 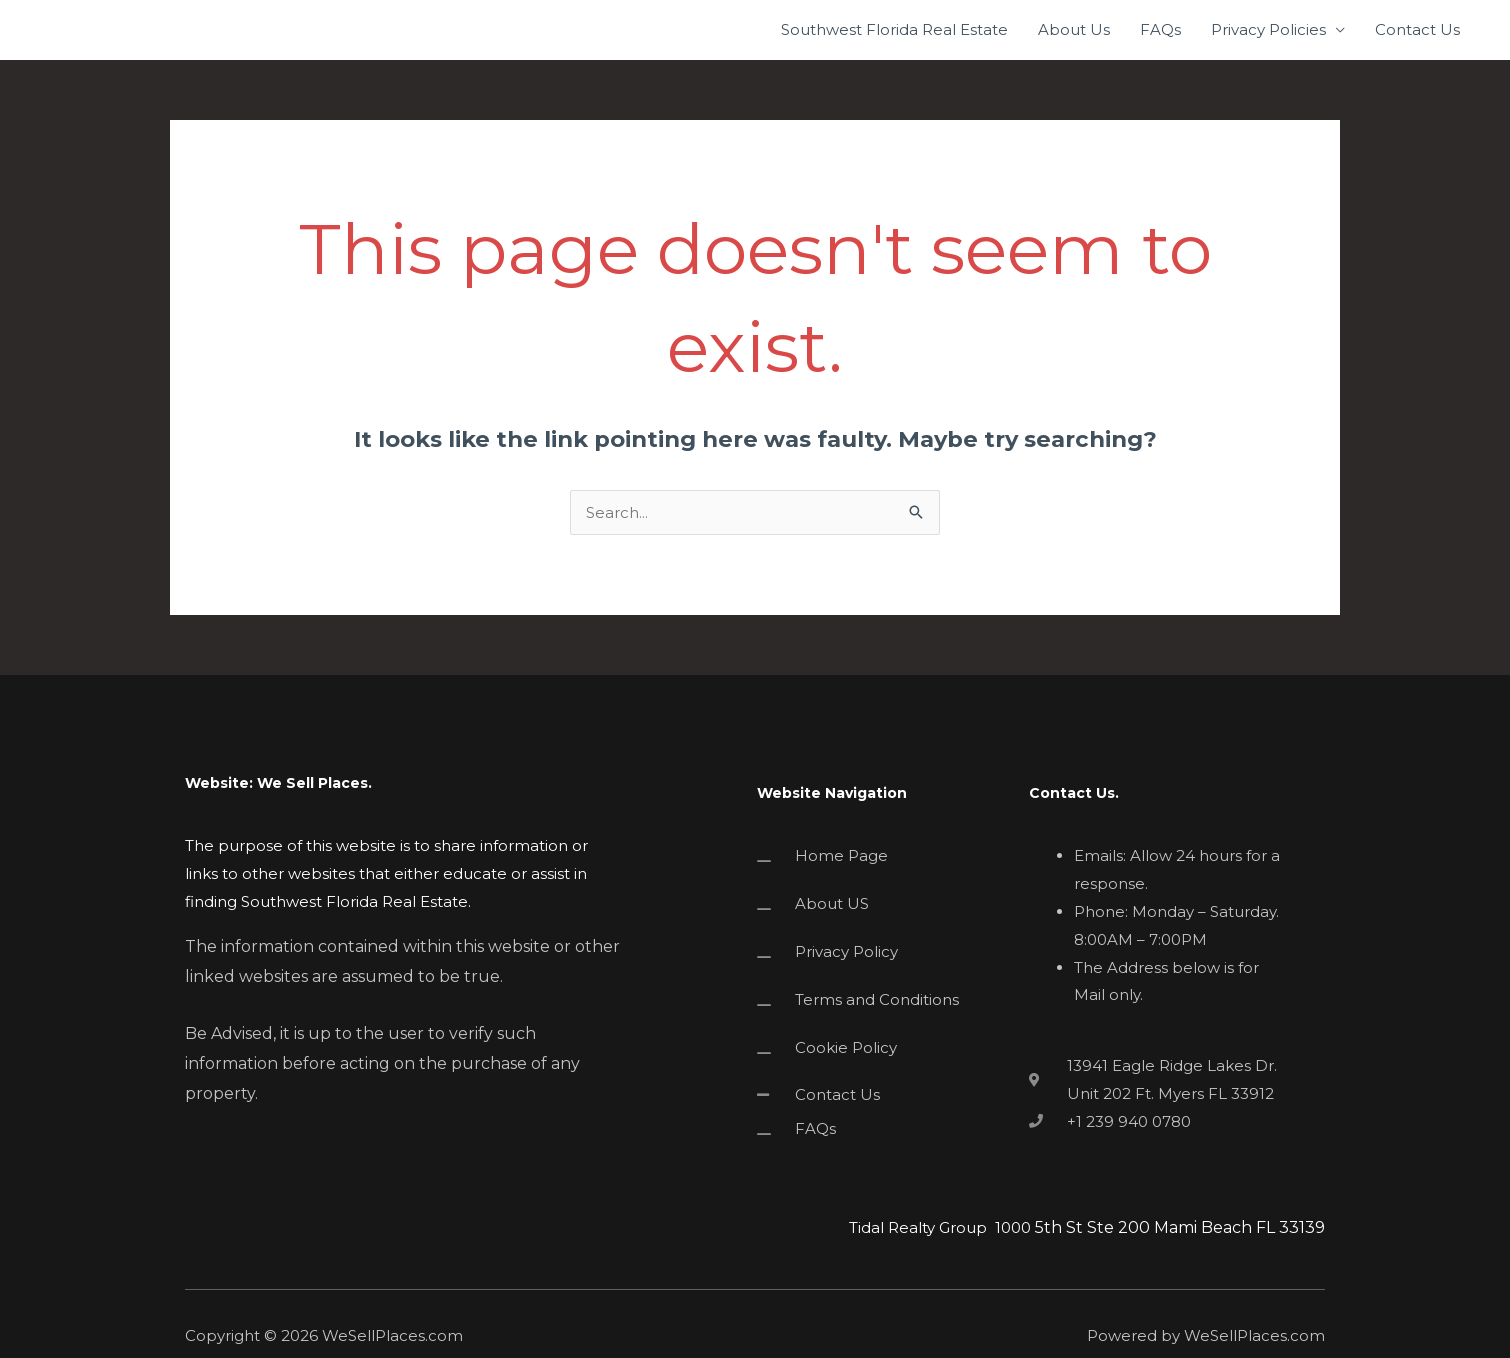 What do you see at coordinates (1074, 29) in the screenshot?
I see `About Us` at bounding box center [1074, 29].